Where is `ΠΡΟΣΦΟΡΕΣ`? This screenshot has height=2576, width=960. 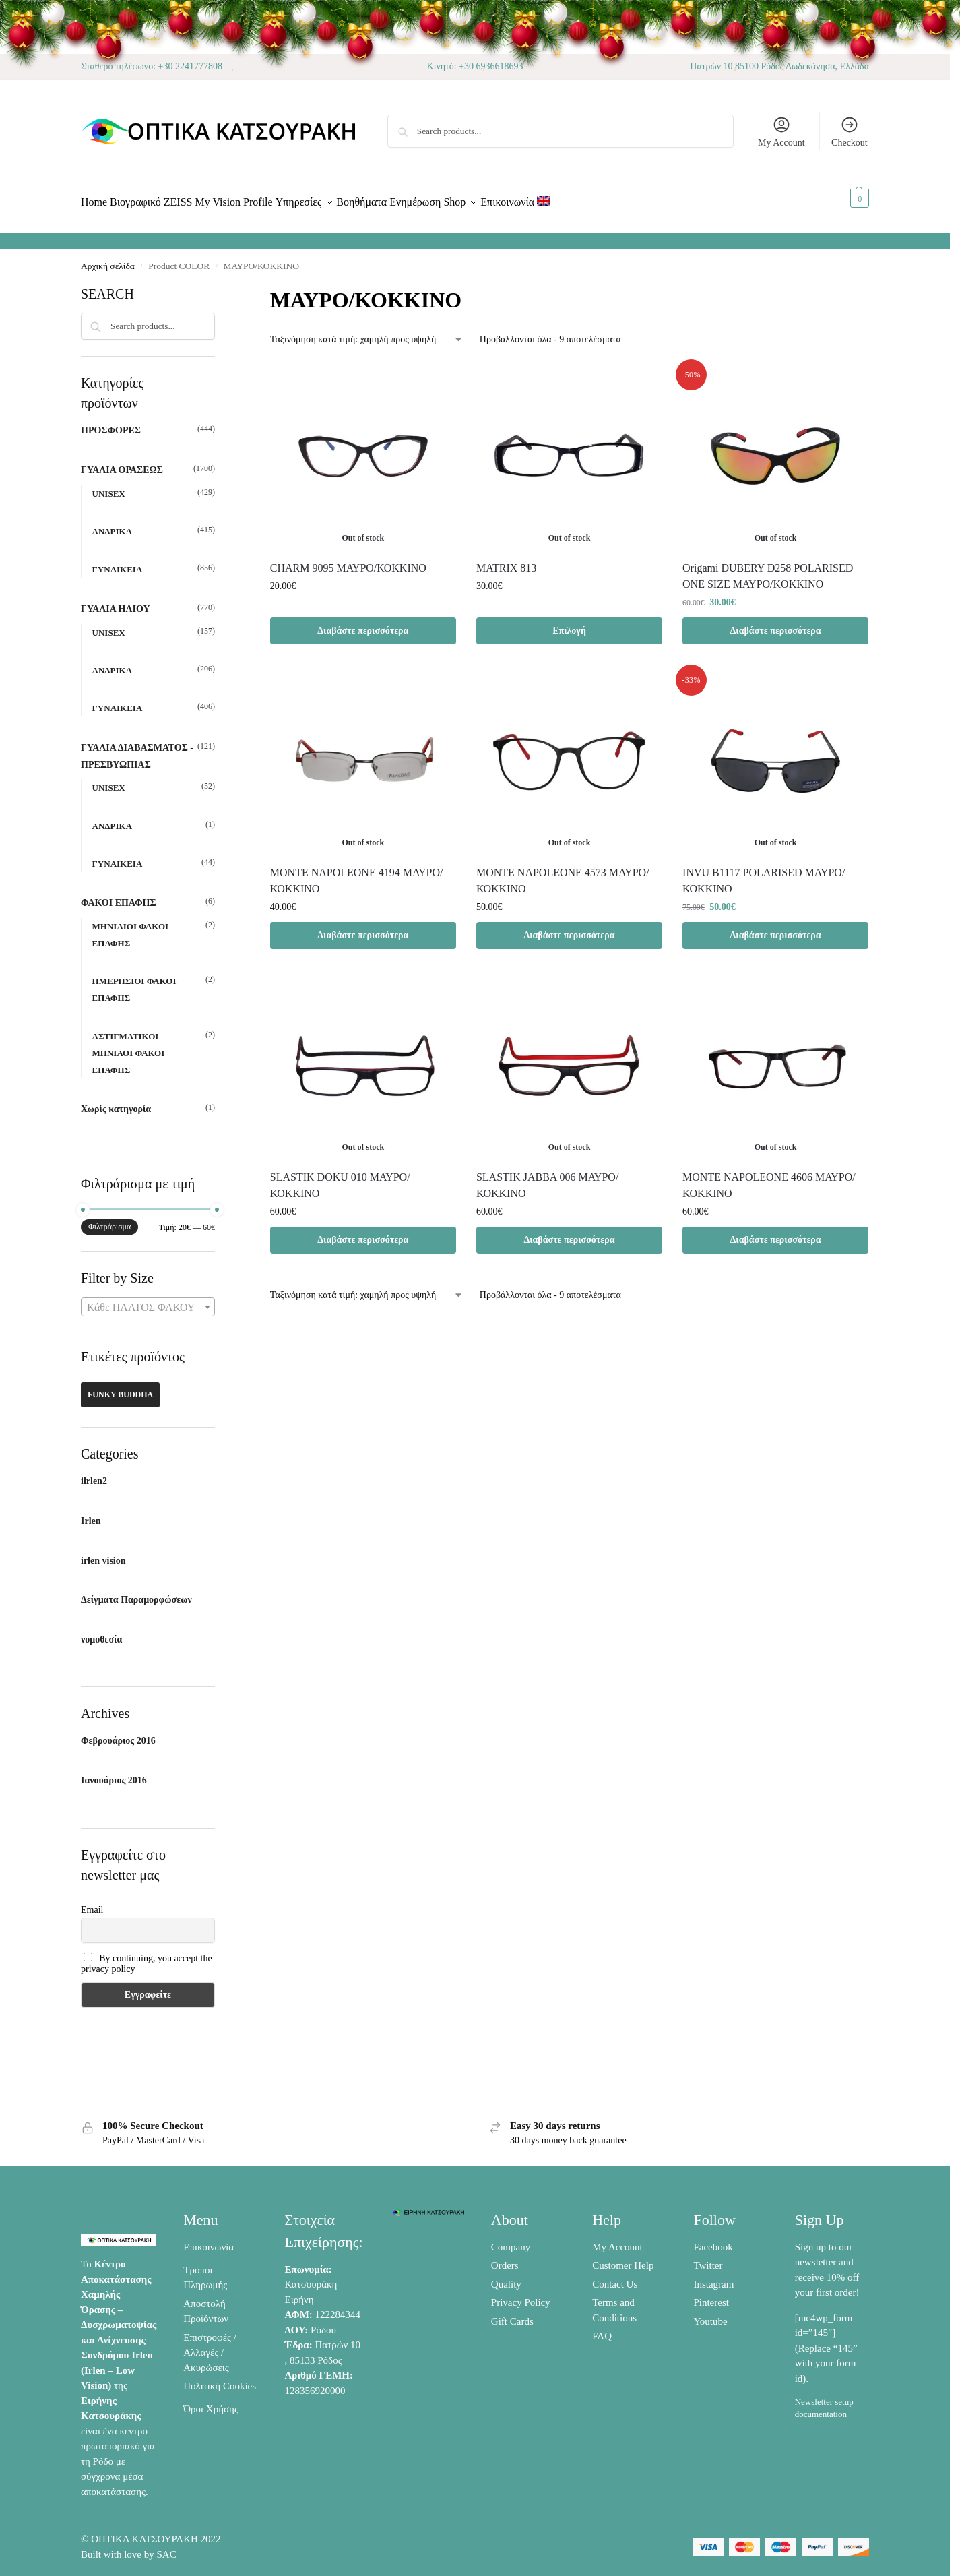
ΠΡΟΣΦΟΡΕΣ is located at coordinates (111, 423).